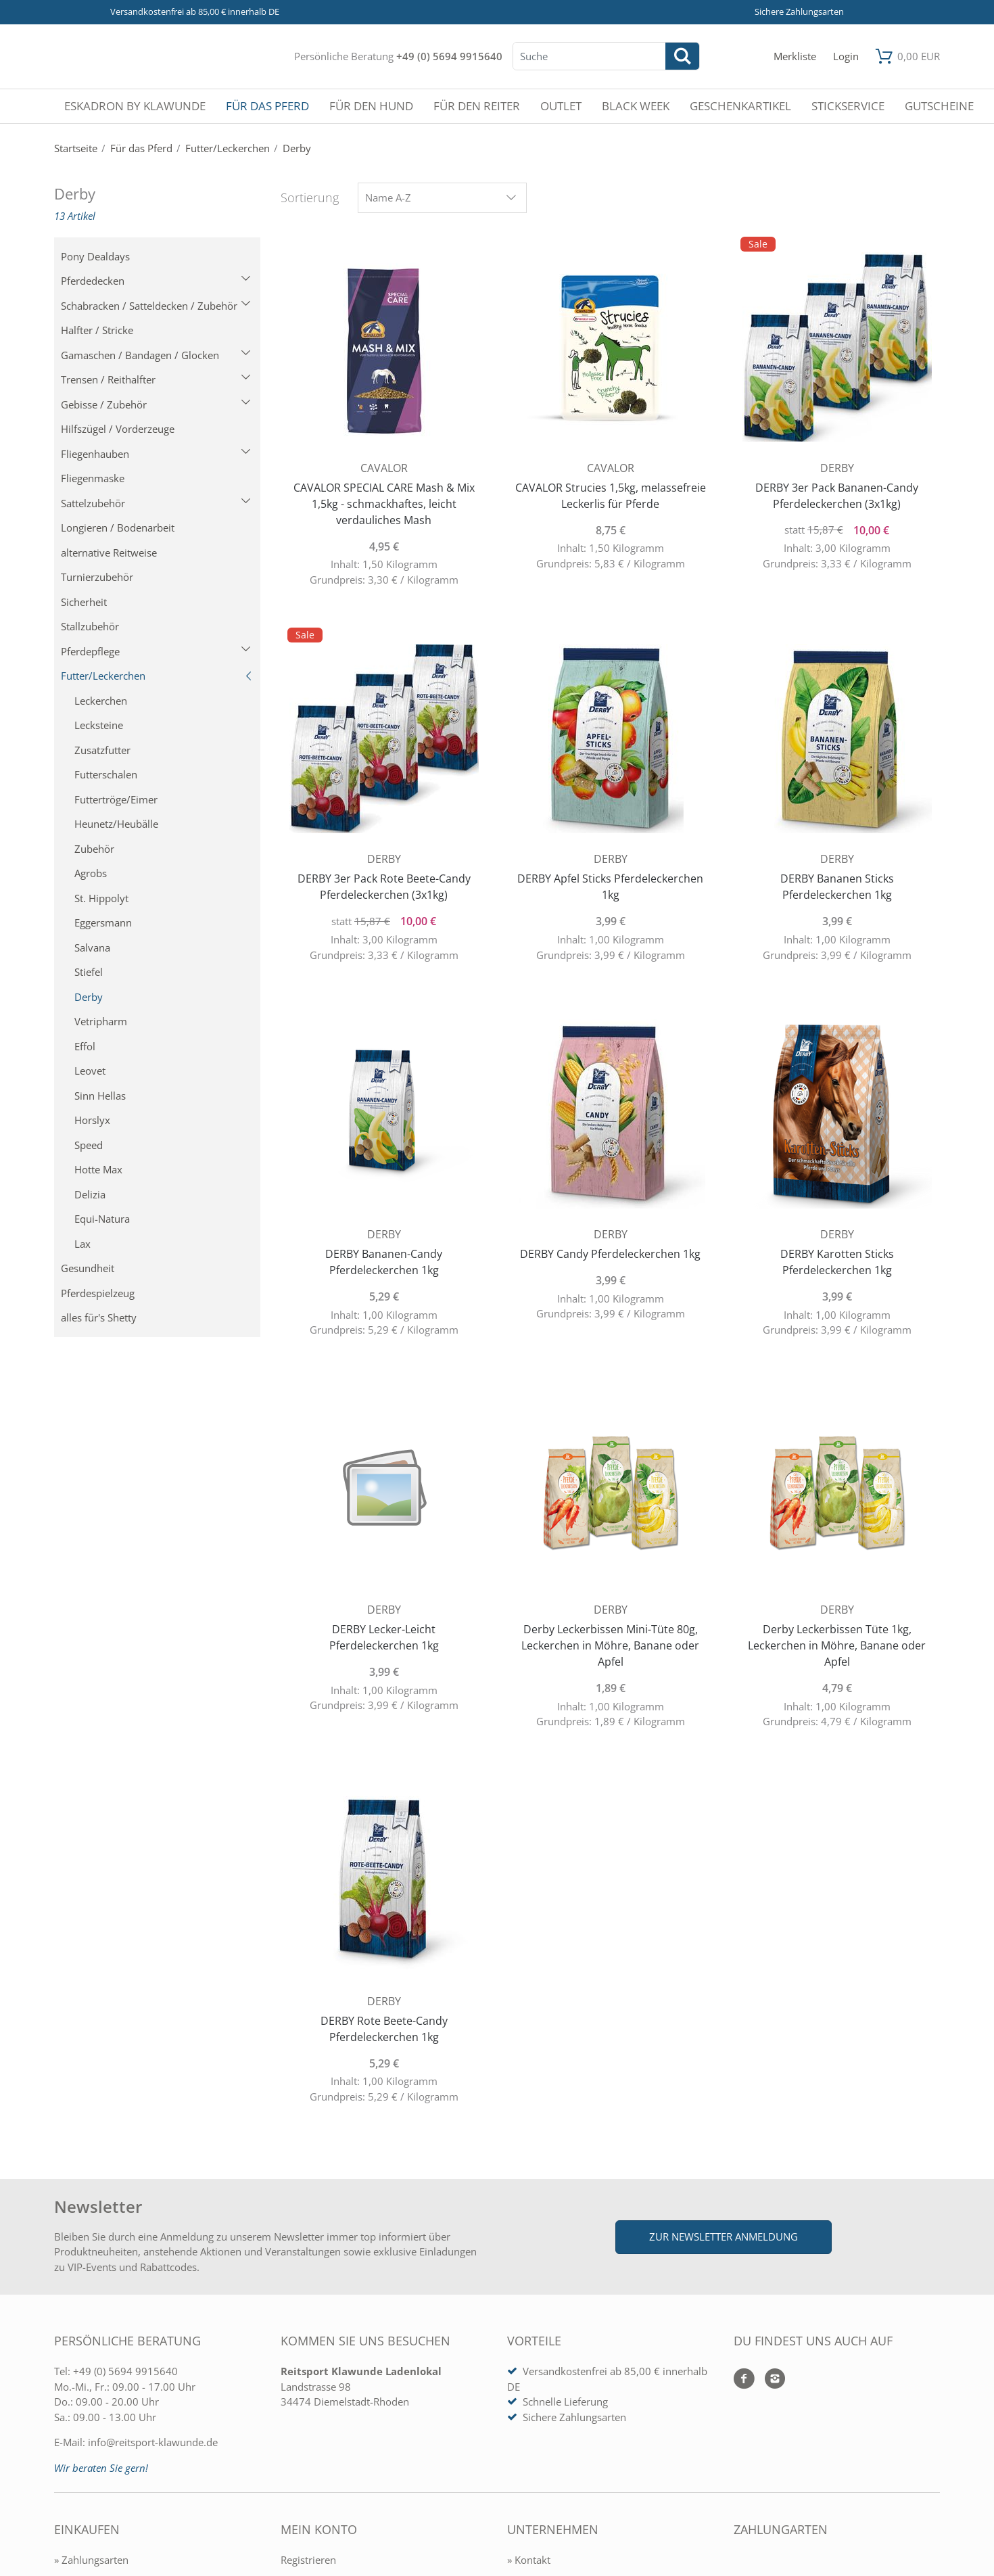 The image size is (994, 2576). What do you see at coordinates (153, 2442) in the screenshot?
I see `info@reitsport-klawunde.de` at bounding box center [153, 2442].